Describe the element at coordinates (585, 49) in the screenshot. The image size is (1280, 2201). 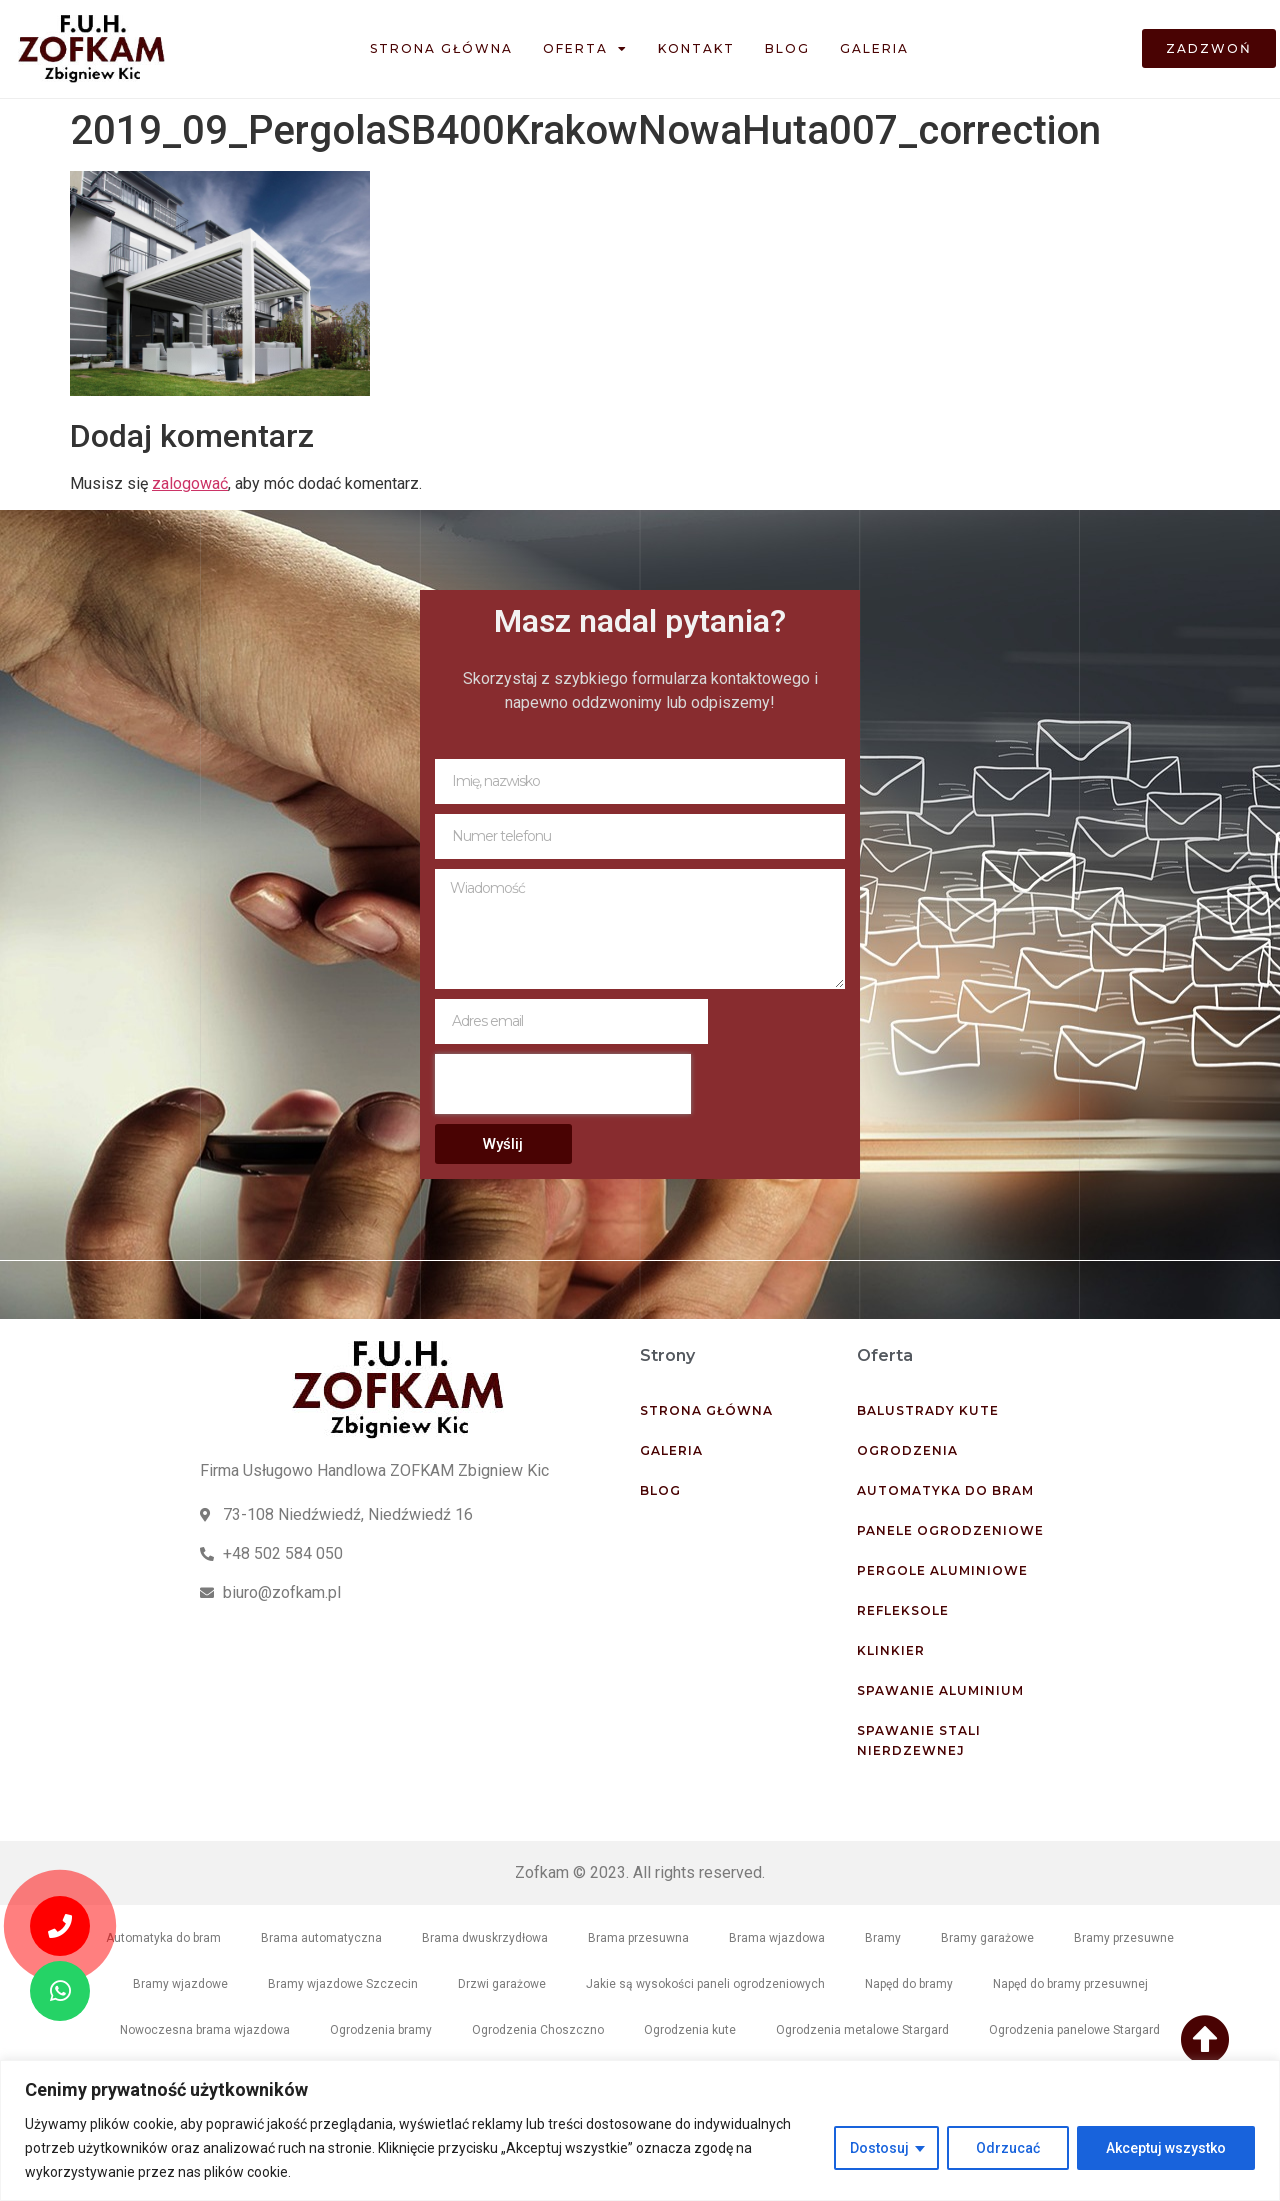
I see `Oferta` at that location.